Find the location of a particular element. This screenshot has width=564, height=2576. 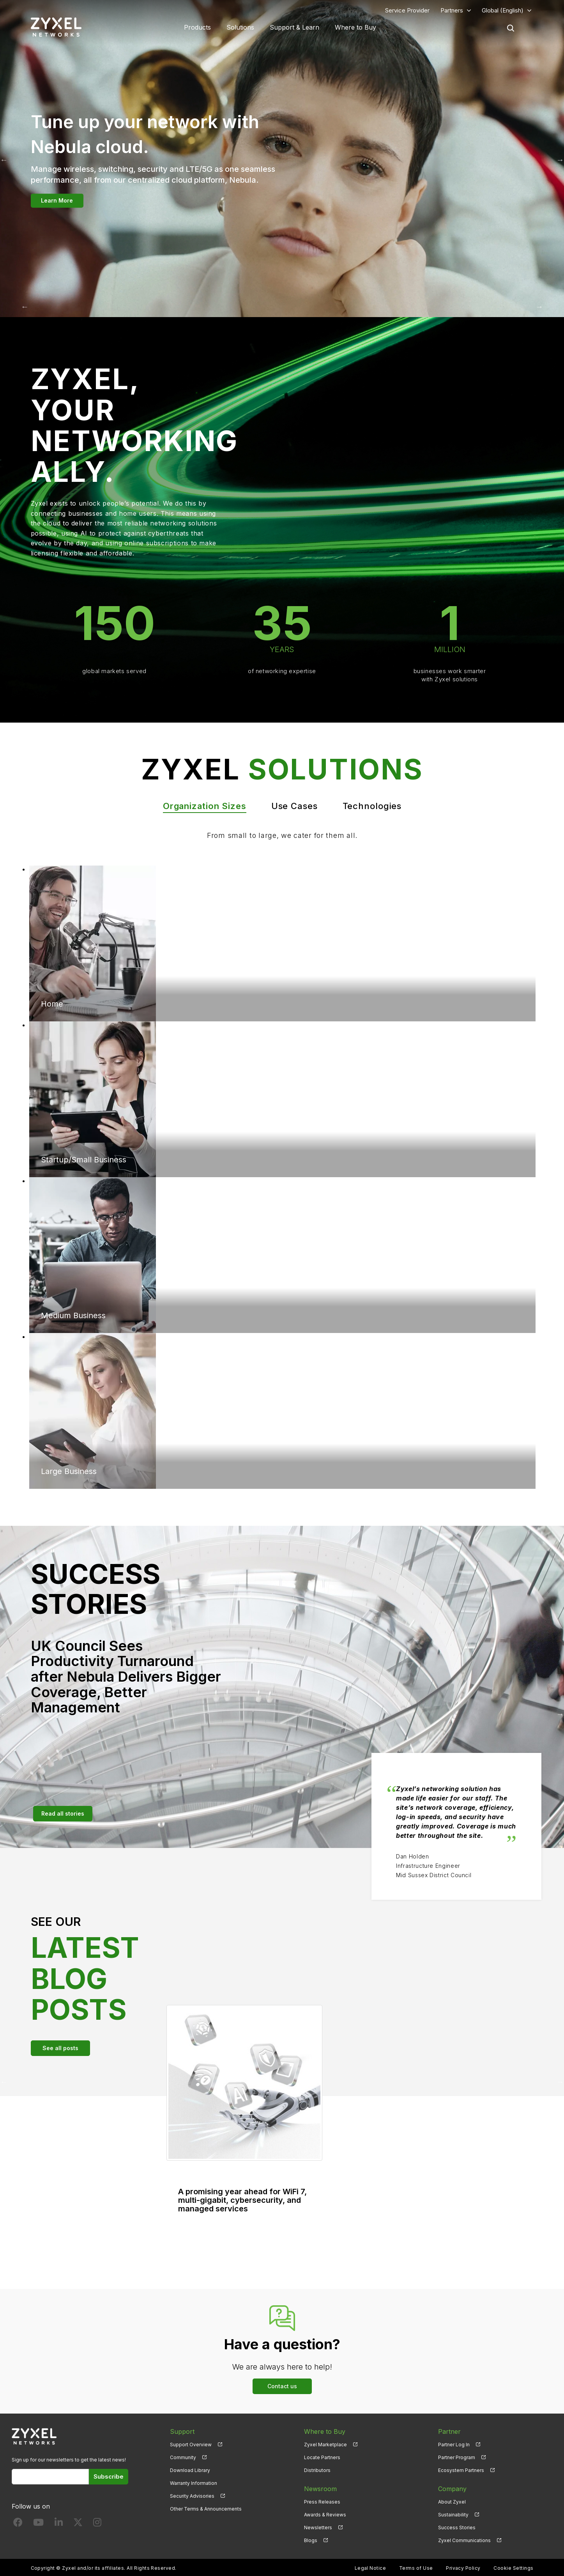

Partners is located at coordinates (451, 10).